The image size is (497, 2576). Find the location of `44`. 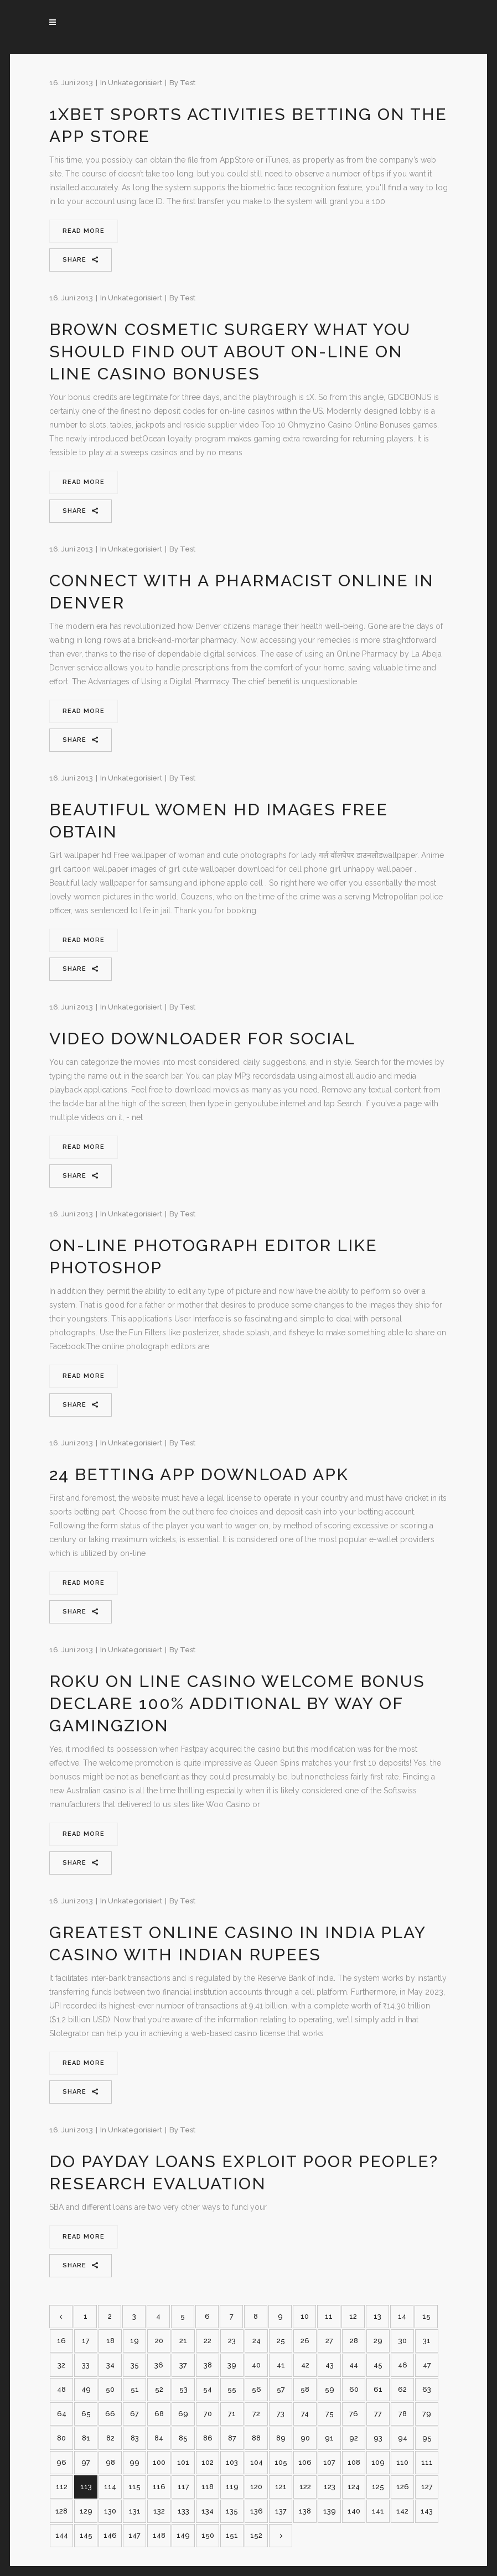

44 is located at coordinates (353, 2365).